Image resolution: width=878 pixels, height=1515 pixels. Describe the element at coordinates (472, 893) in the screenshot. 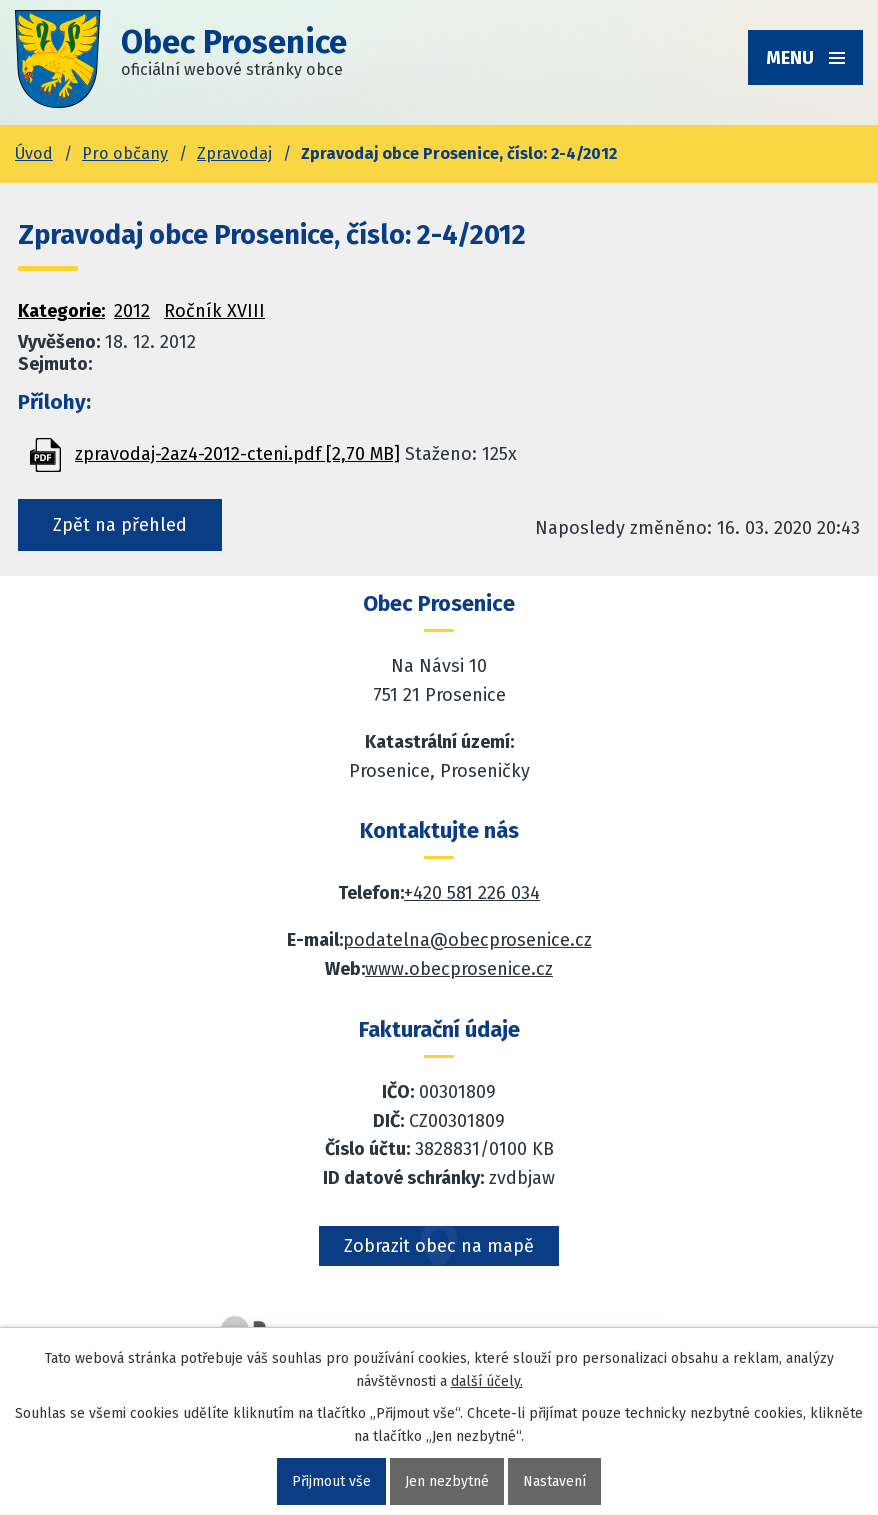

I see `+420 581 226 034` at that location.